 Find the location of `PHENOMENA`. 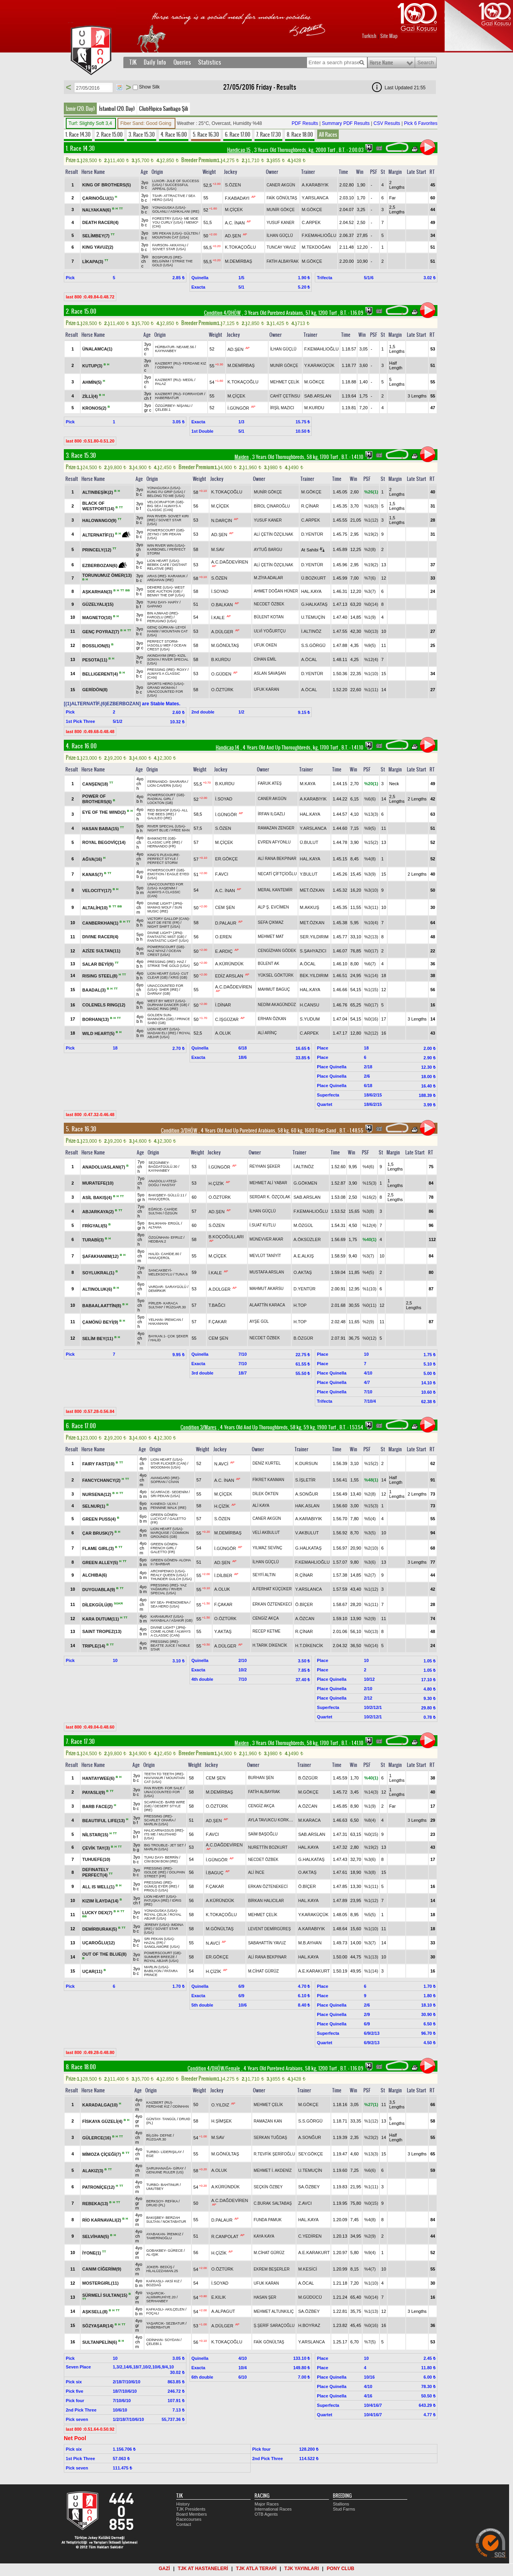

PHENOMENA is located at coordinates (177, 1602).